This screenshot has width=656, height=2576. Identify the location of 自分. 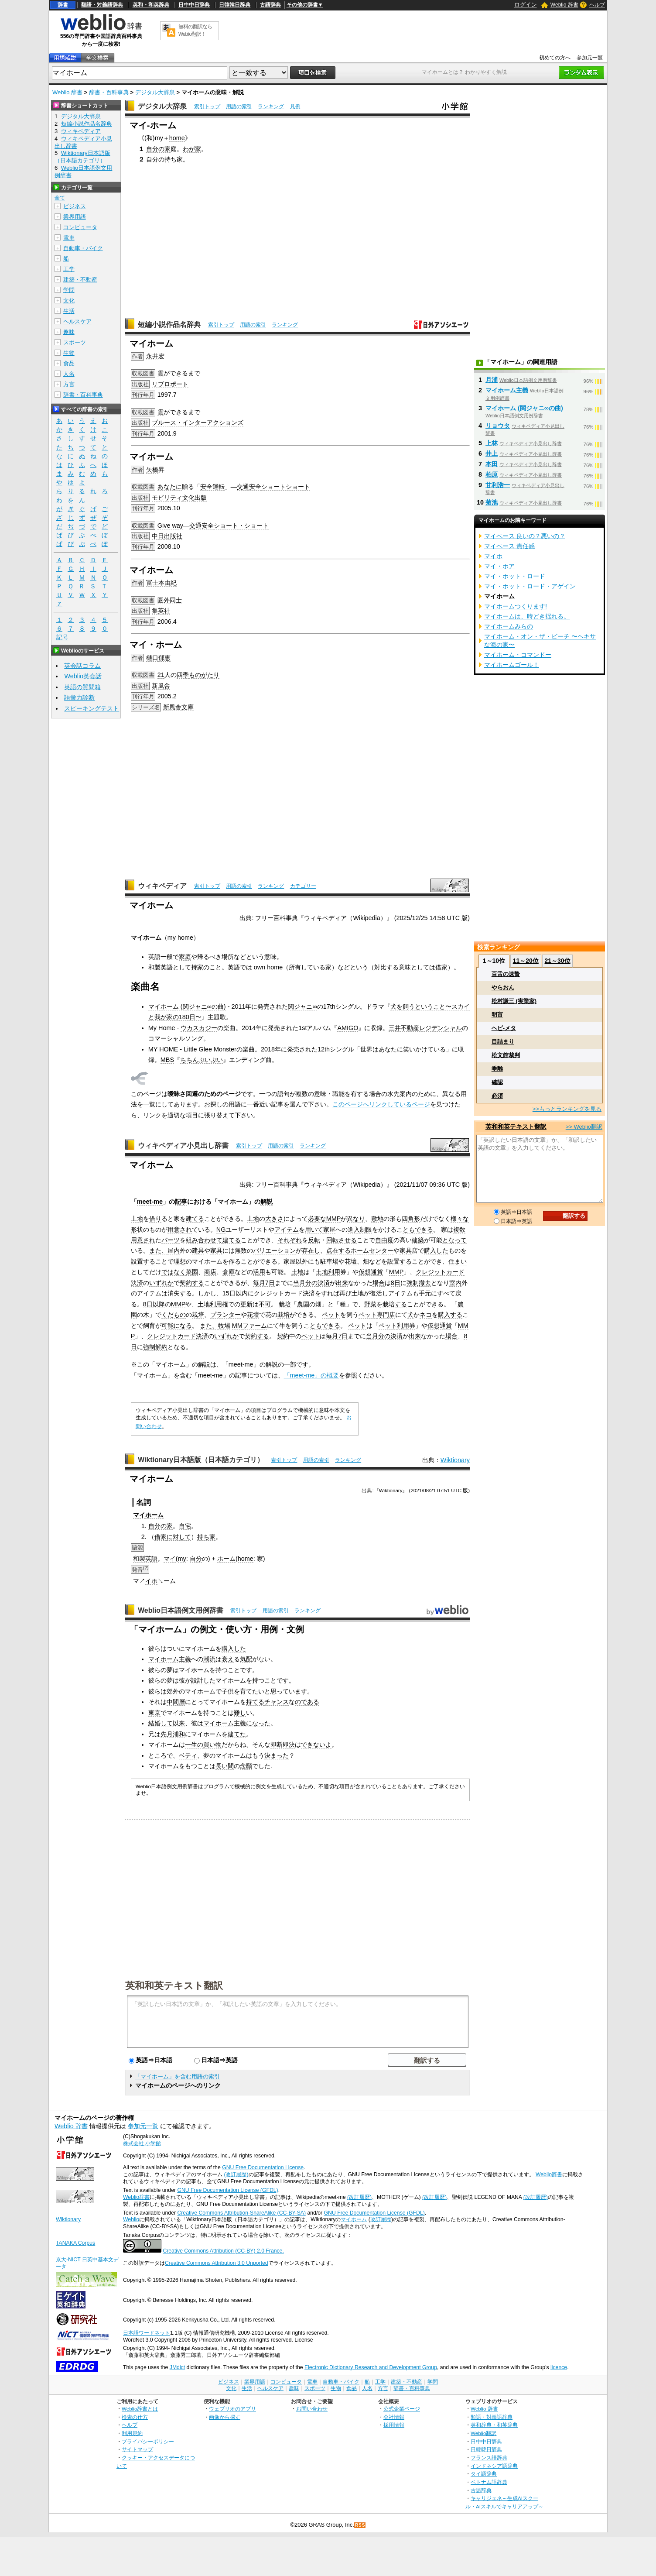
(152, 159).